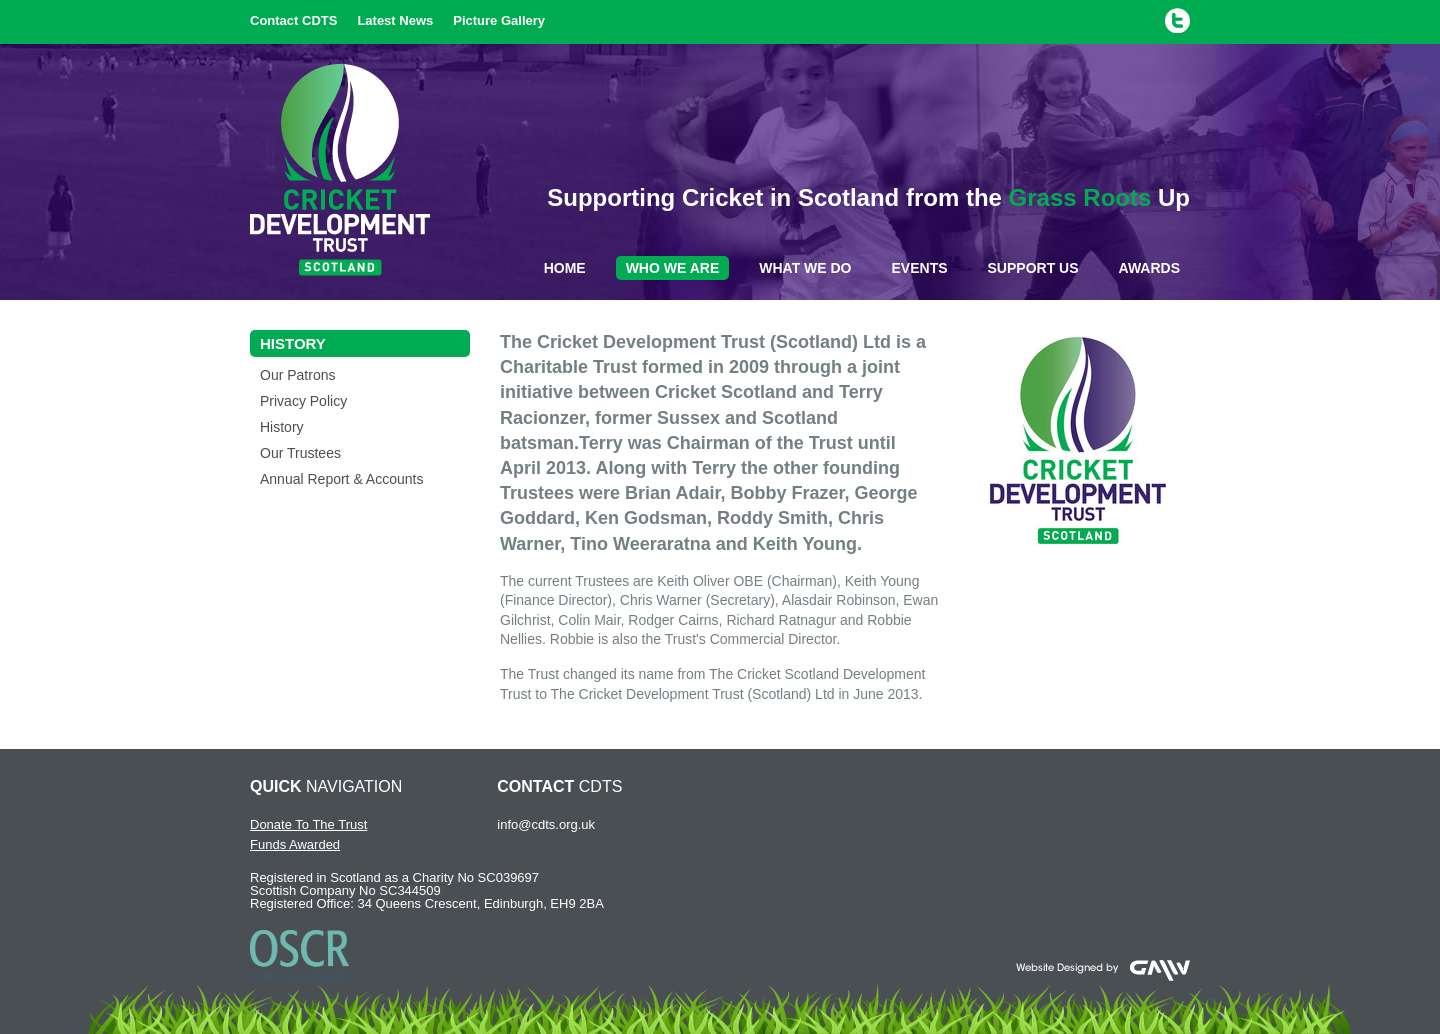  Describe the element at coordinates (499, 20) in the screenshot. I see `Picture Gallery` at that location.